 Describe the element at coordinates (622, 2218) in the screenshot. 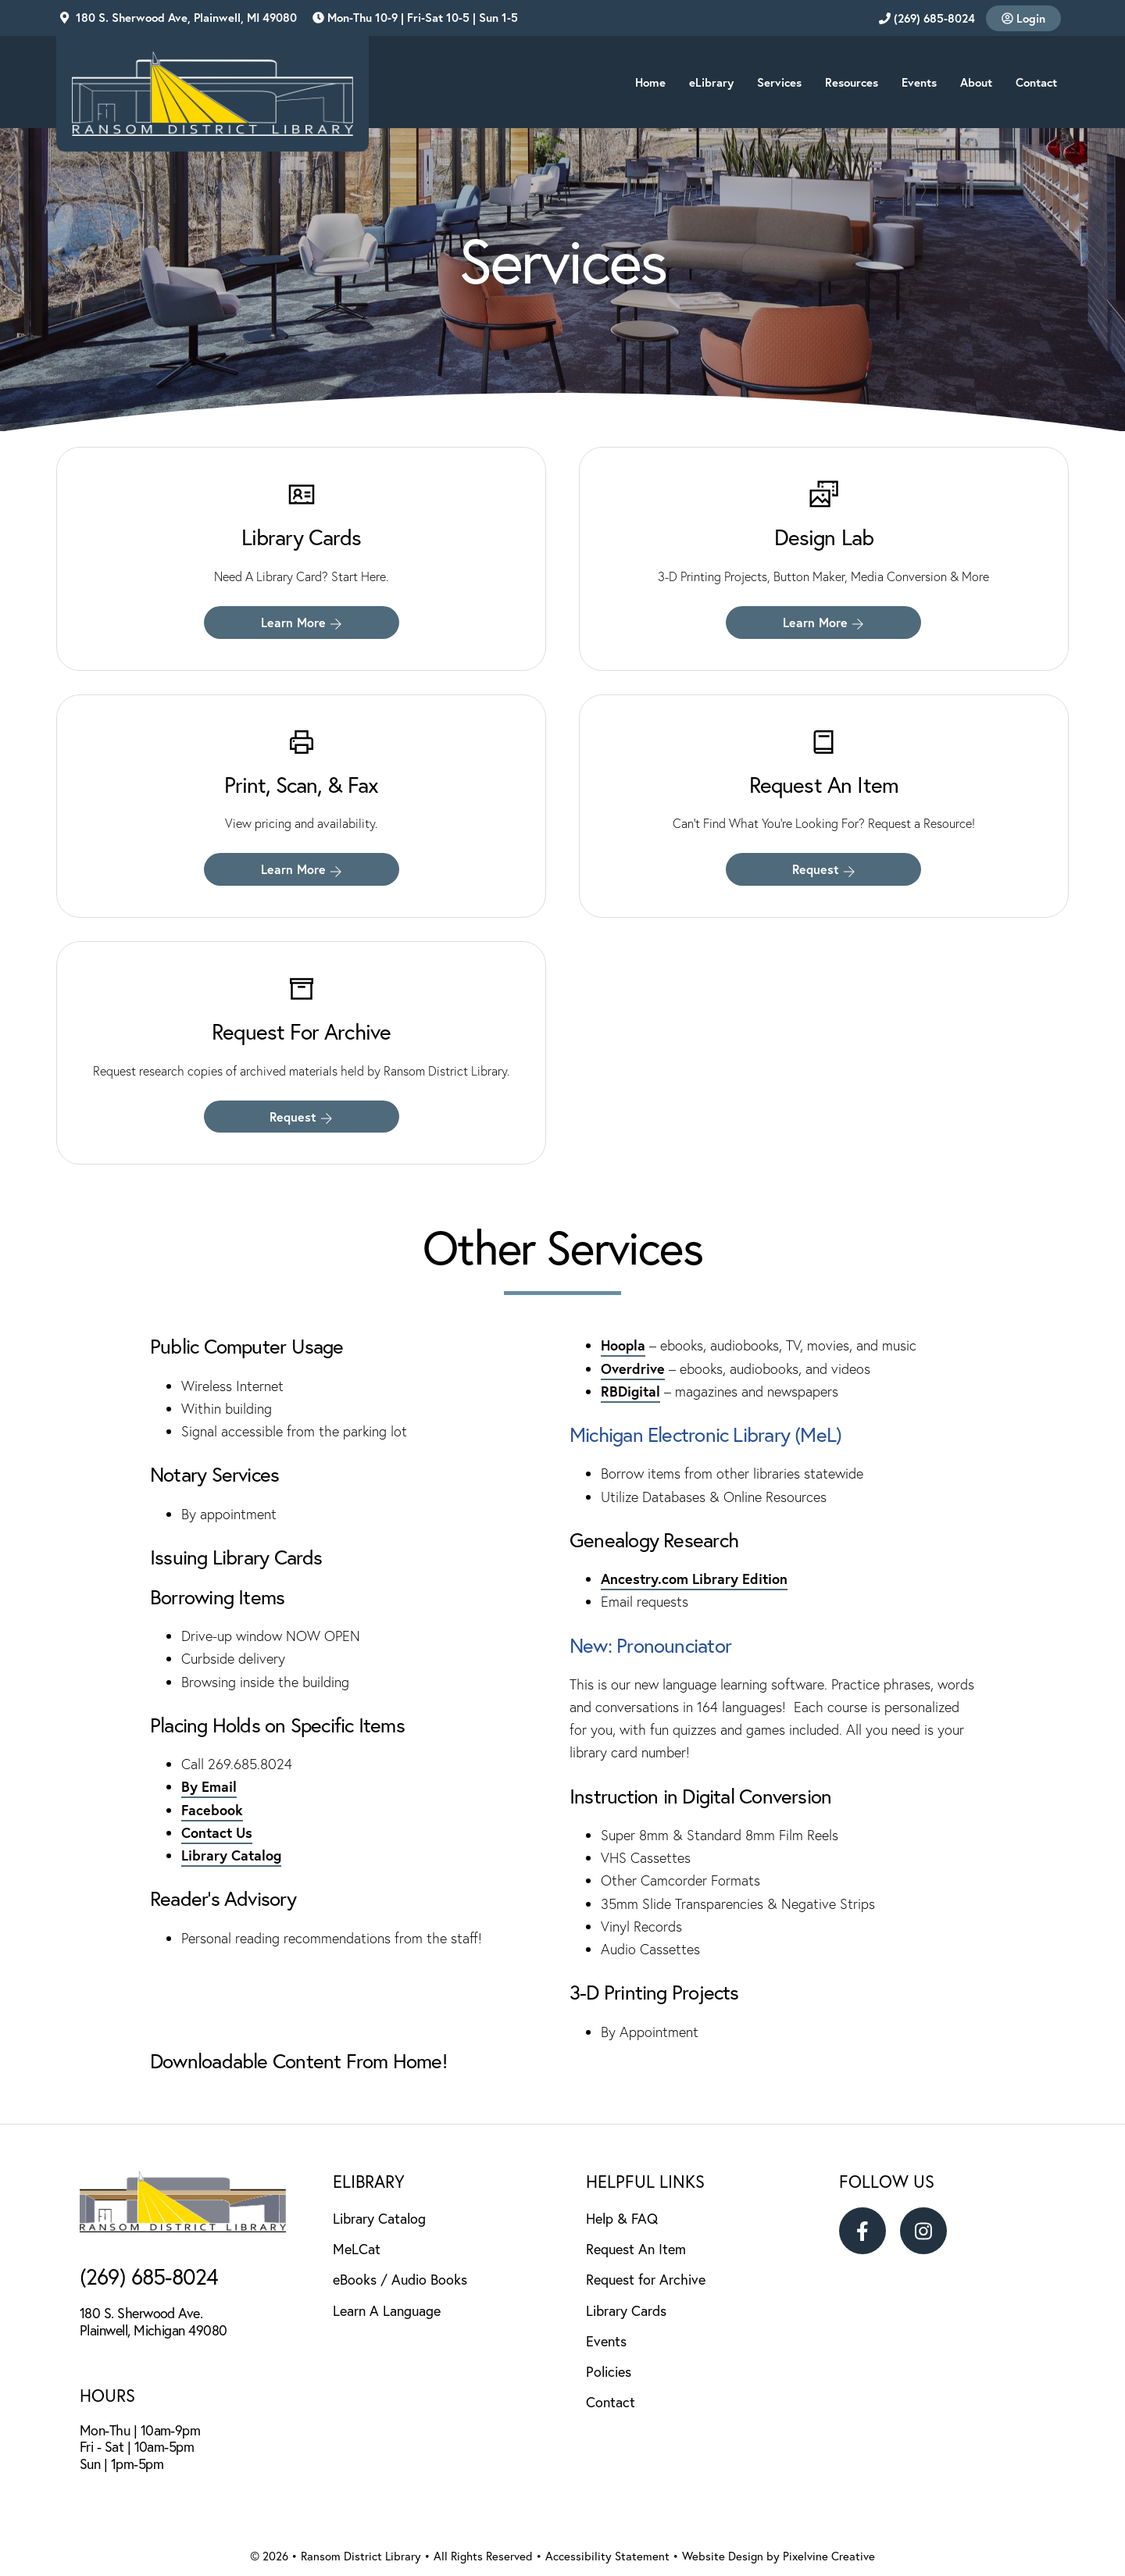

I see `Help & FAQ` at that location.